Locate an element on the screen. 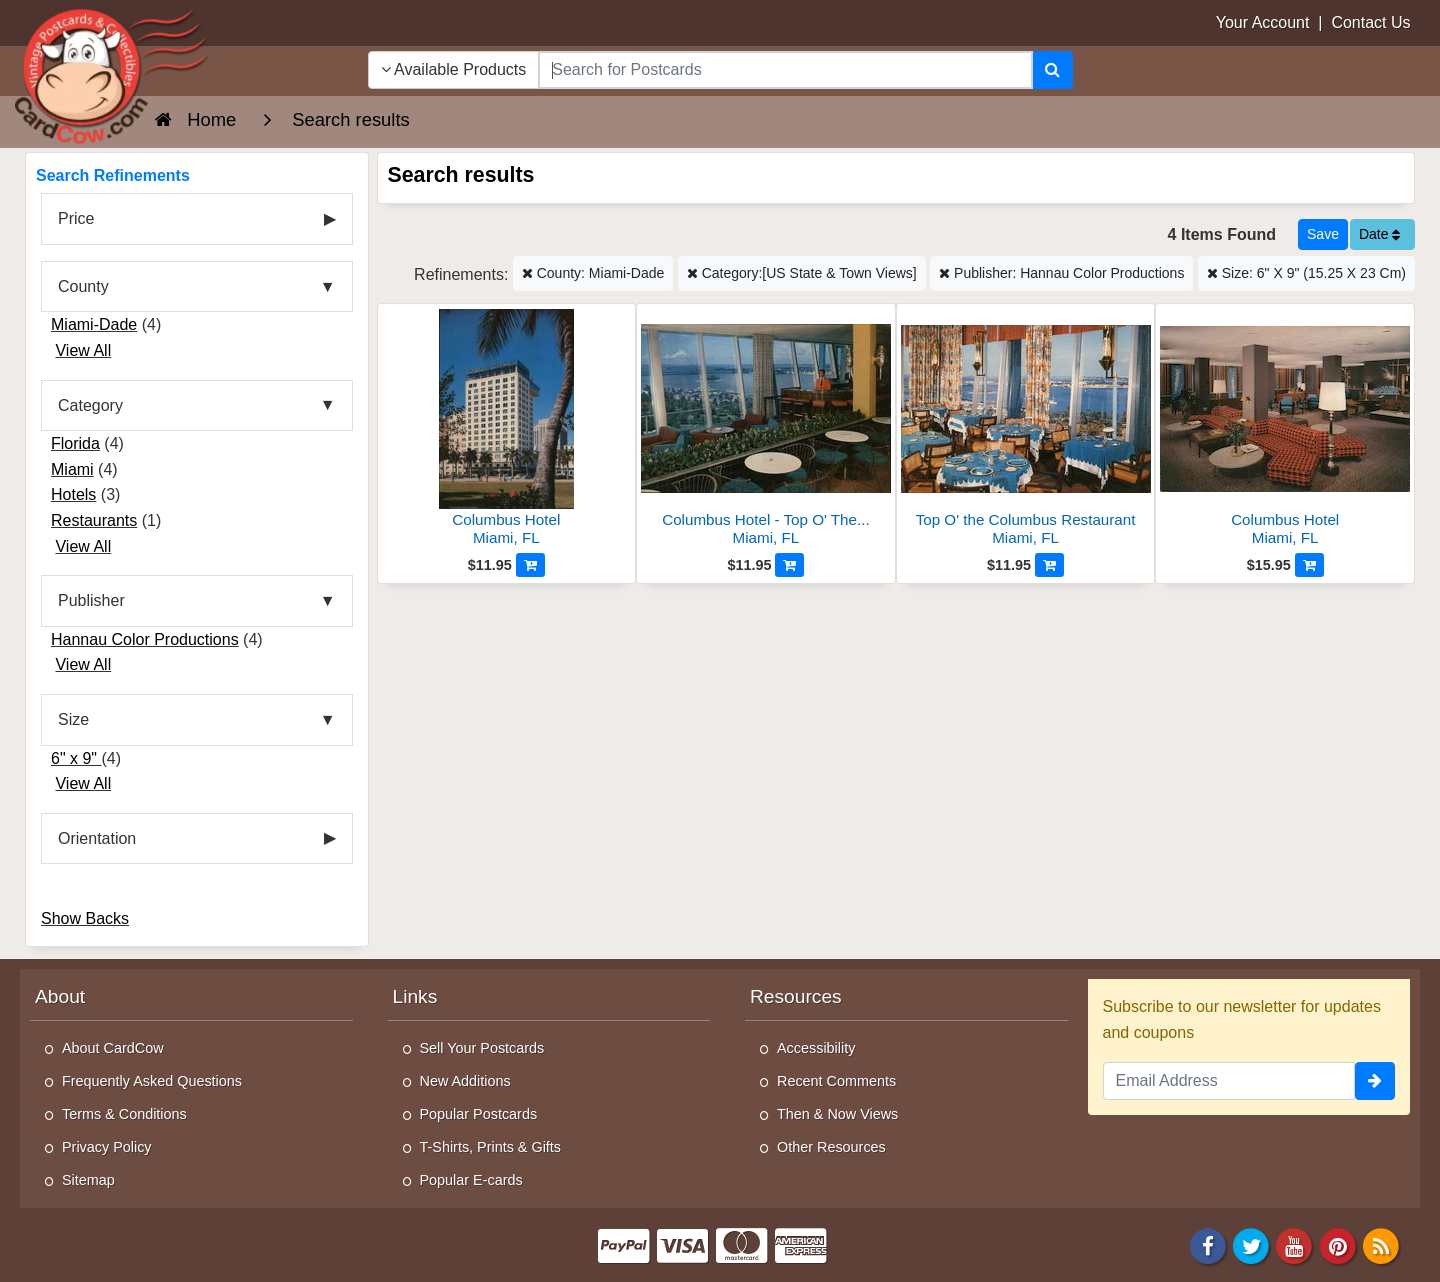 This screenshot has width=1440, height=1282. 6" x 9" is located at coordinates (76, 758).